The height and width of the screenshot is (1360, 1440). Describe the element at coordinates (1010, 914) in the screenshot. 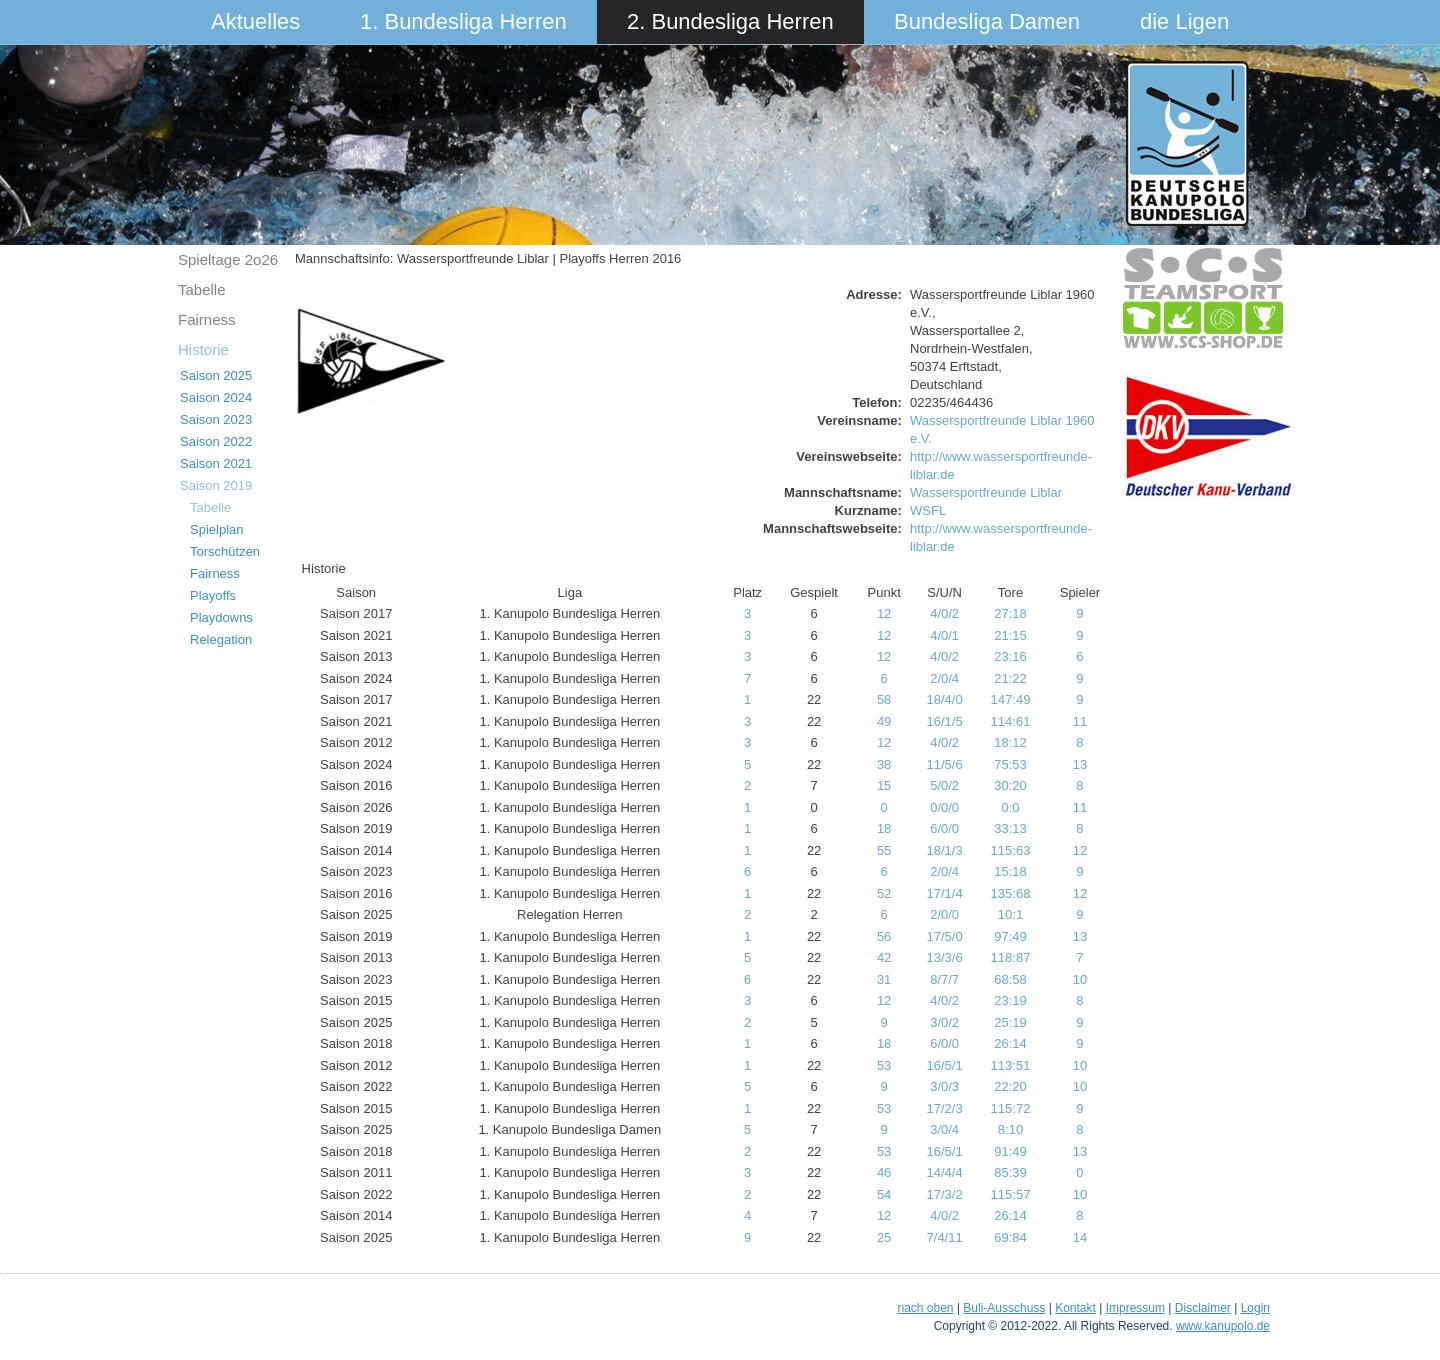

I see `10:1` at that location.